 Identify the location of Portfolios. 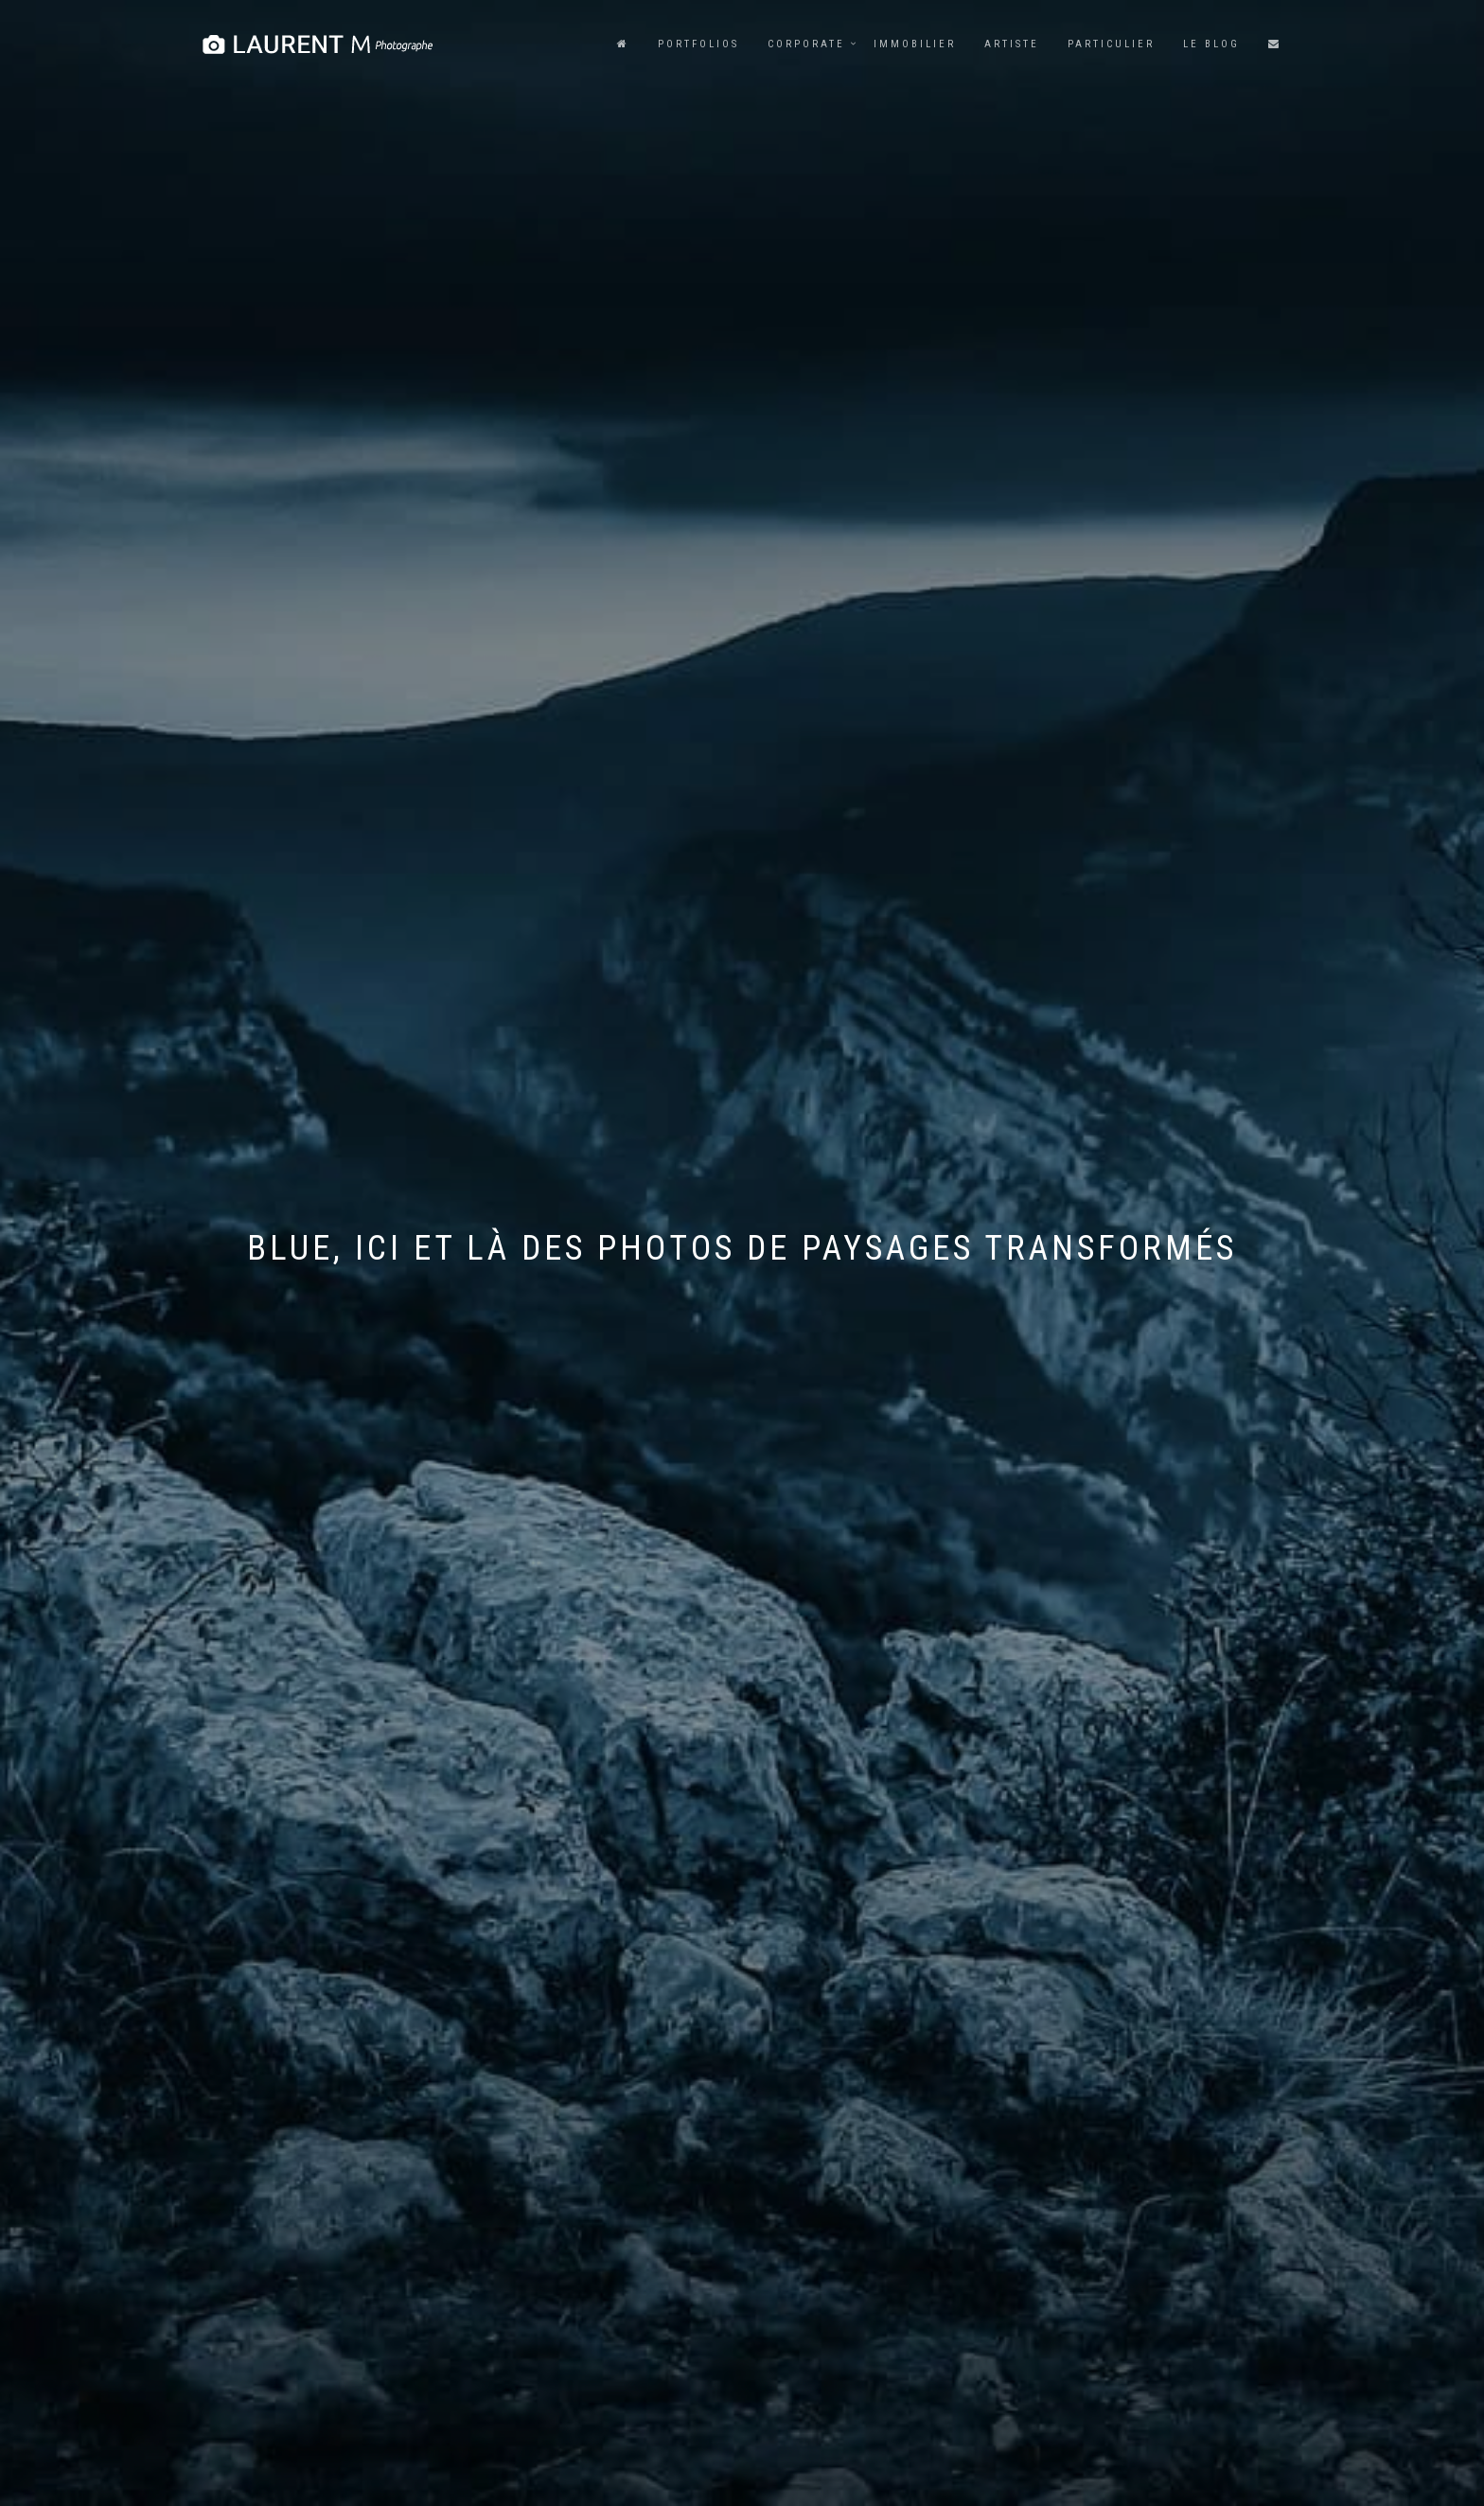
(698, 44).